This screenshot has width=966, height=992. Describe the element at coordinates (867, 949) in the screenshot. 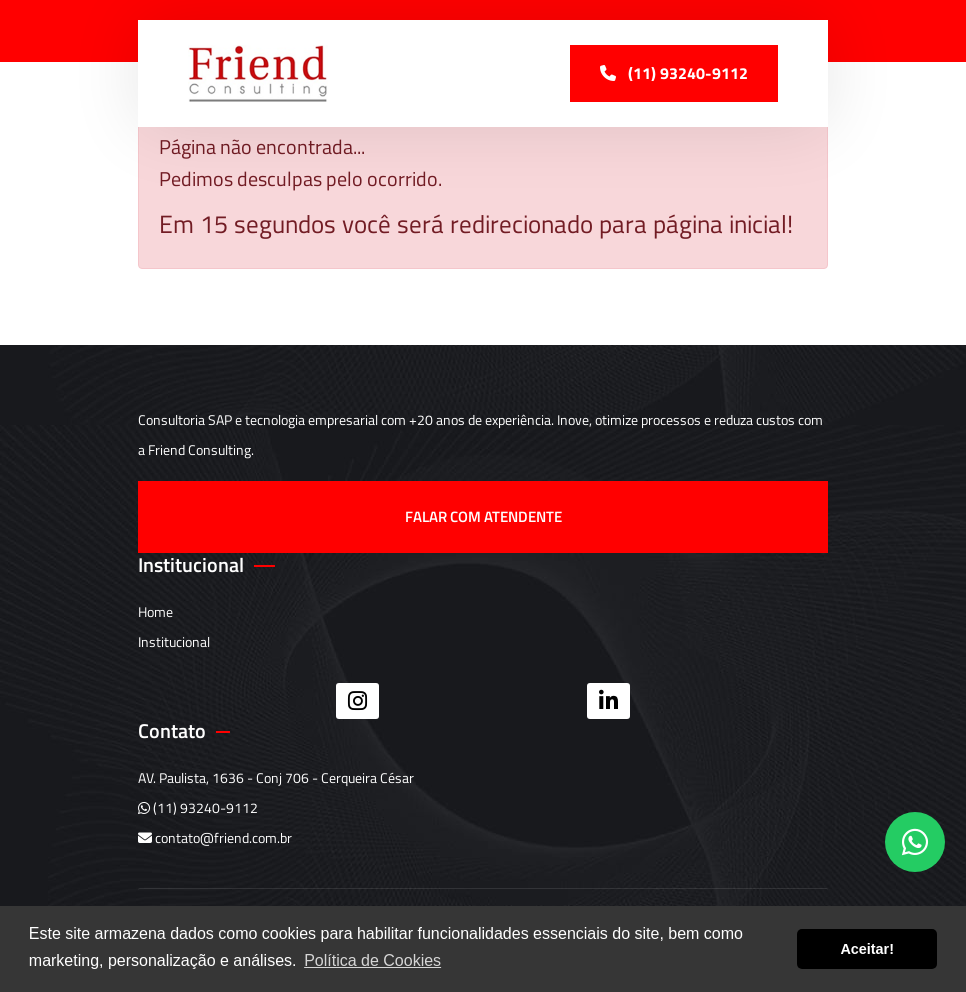

I see `Aceitar! [button]` at that location.